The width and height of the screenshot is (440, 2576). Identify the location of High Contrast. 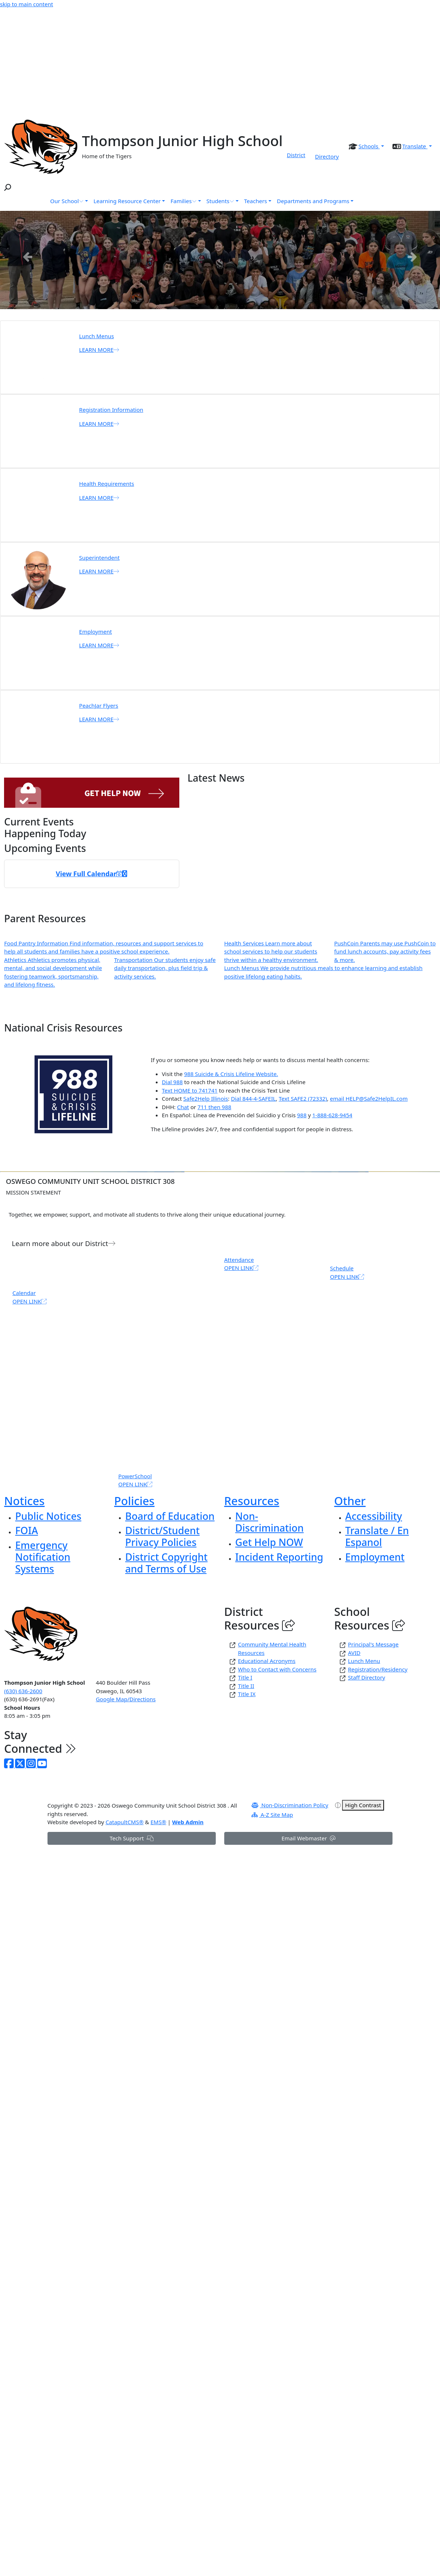
(363, 1805).